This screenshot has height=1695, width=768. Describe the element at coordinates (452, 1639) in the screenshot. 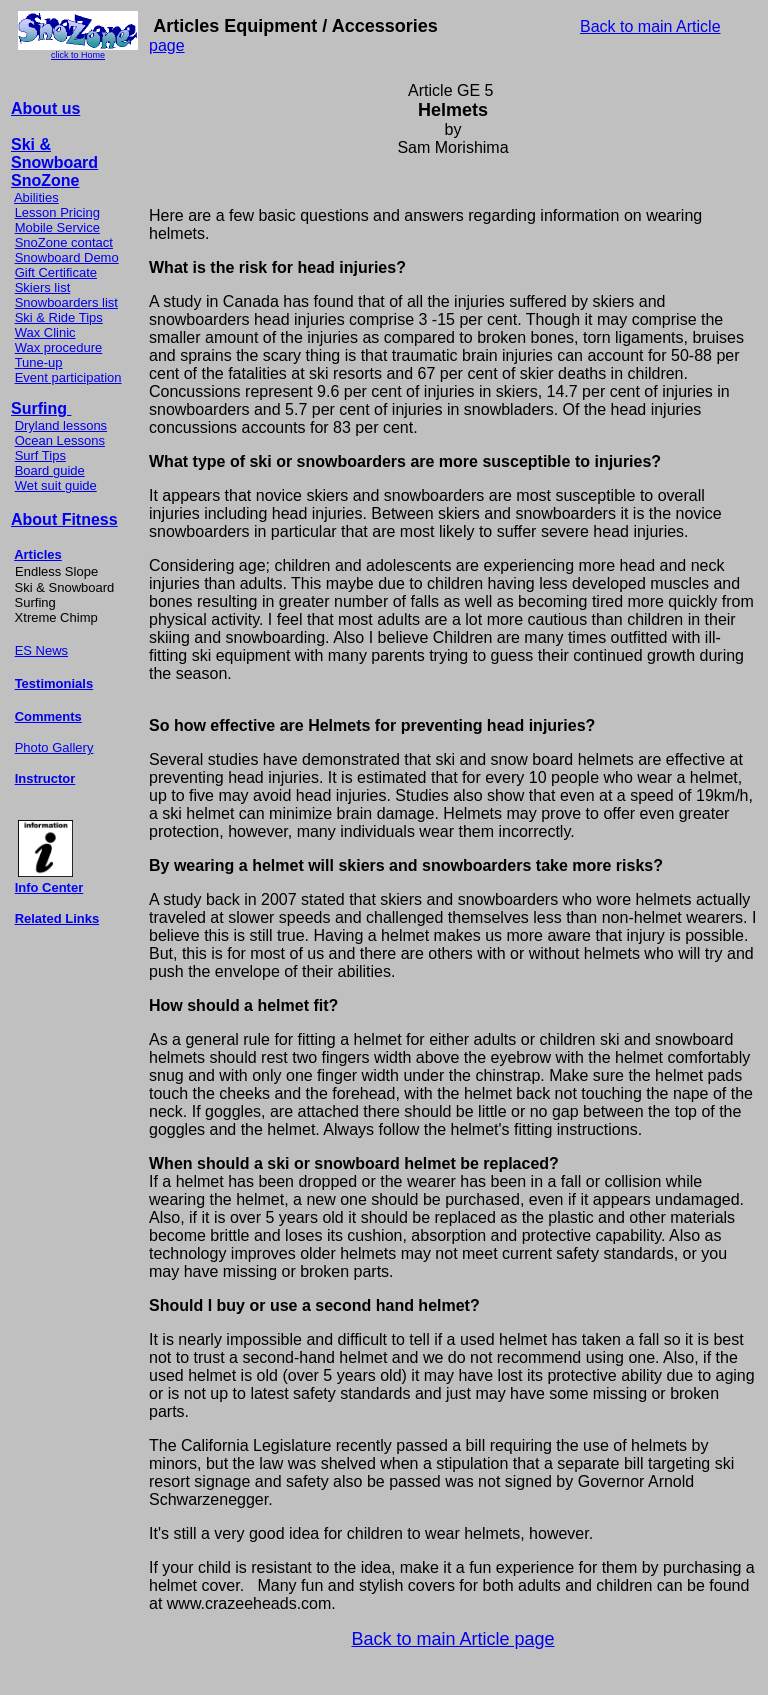

I see `Back to main Article page` at that location.